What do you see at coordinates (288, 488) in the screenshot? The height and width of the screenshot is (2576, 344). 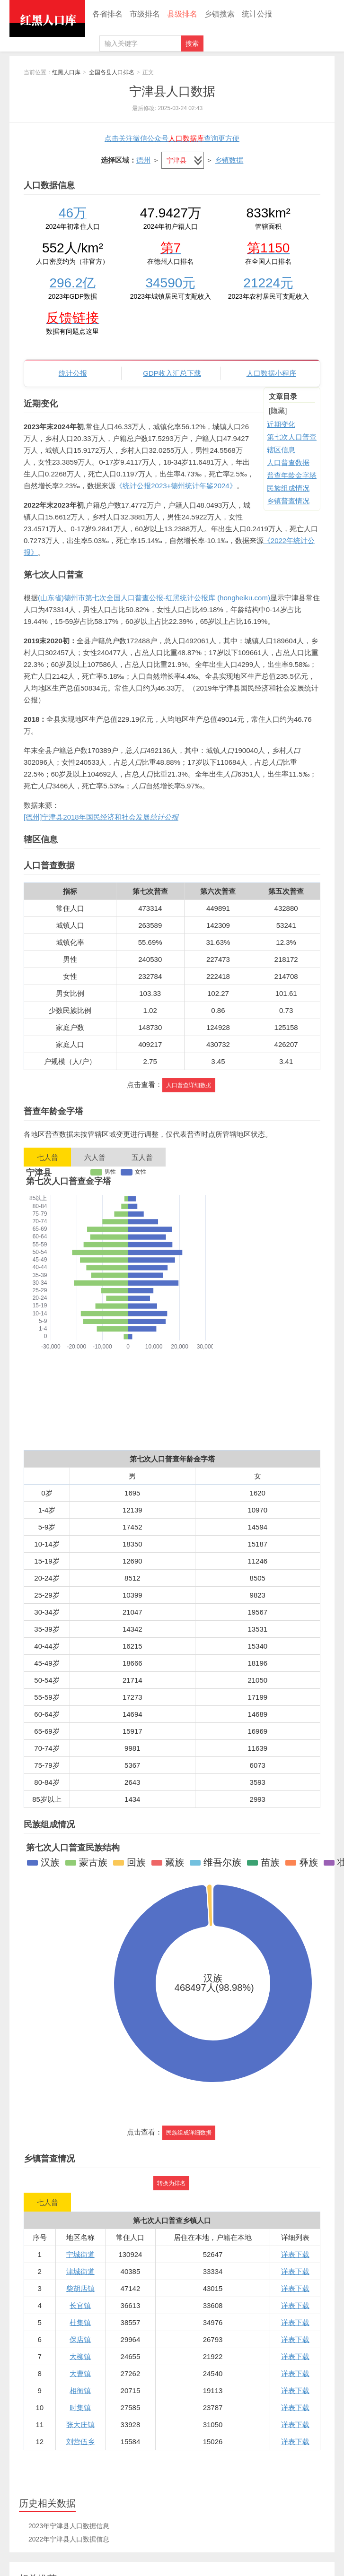 I see `民族组成情况` at bounding box center [288, 488].